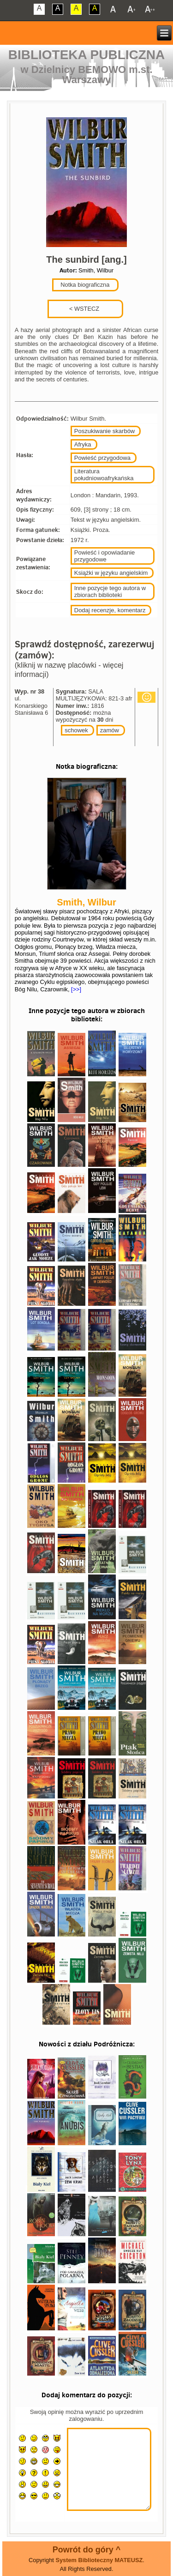 Image resolution: width=173 pixels, height=2576 pixels. I want to click on Poszukiwanie skarbów, so click(104, 431).